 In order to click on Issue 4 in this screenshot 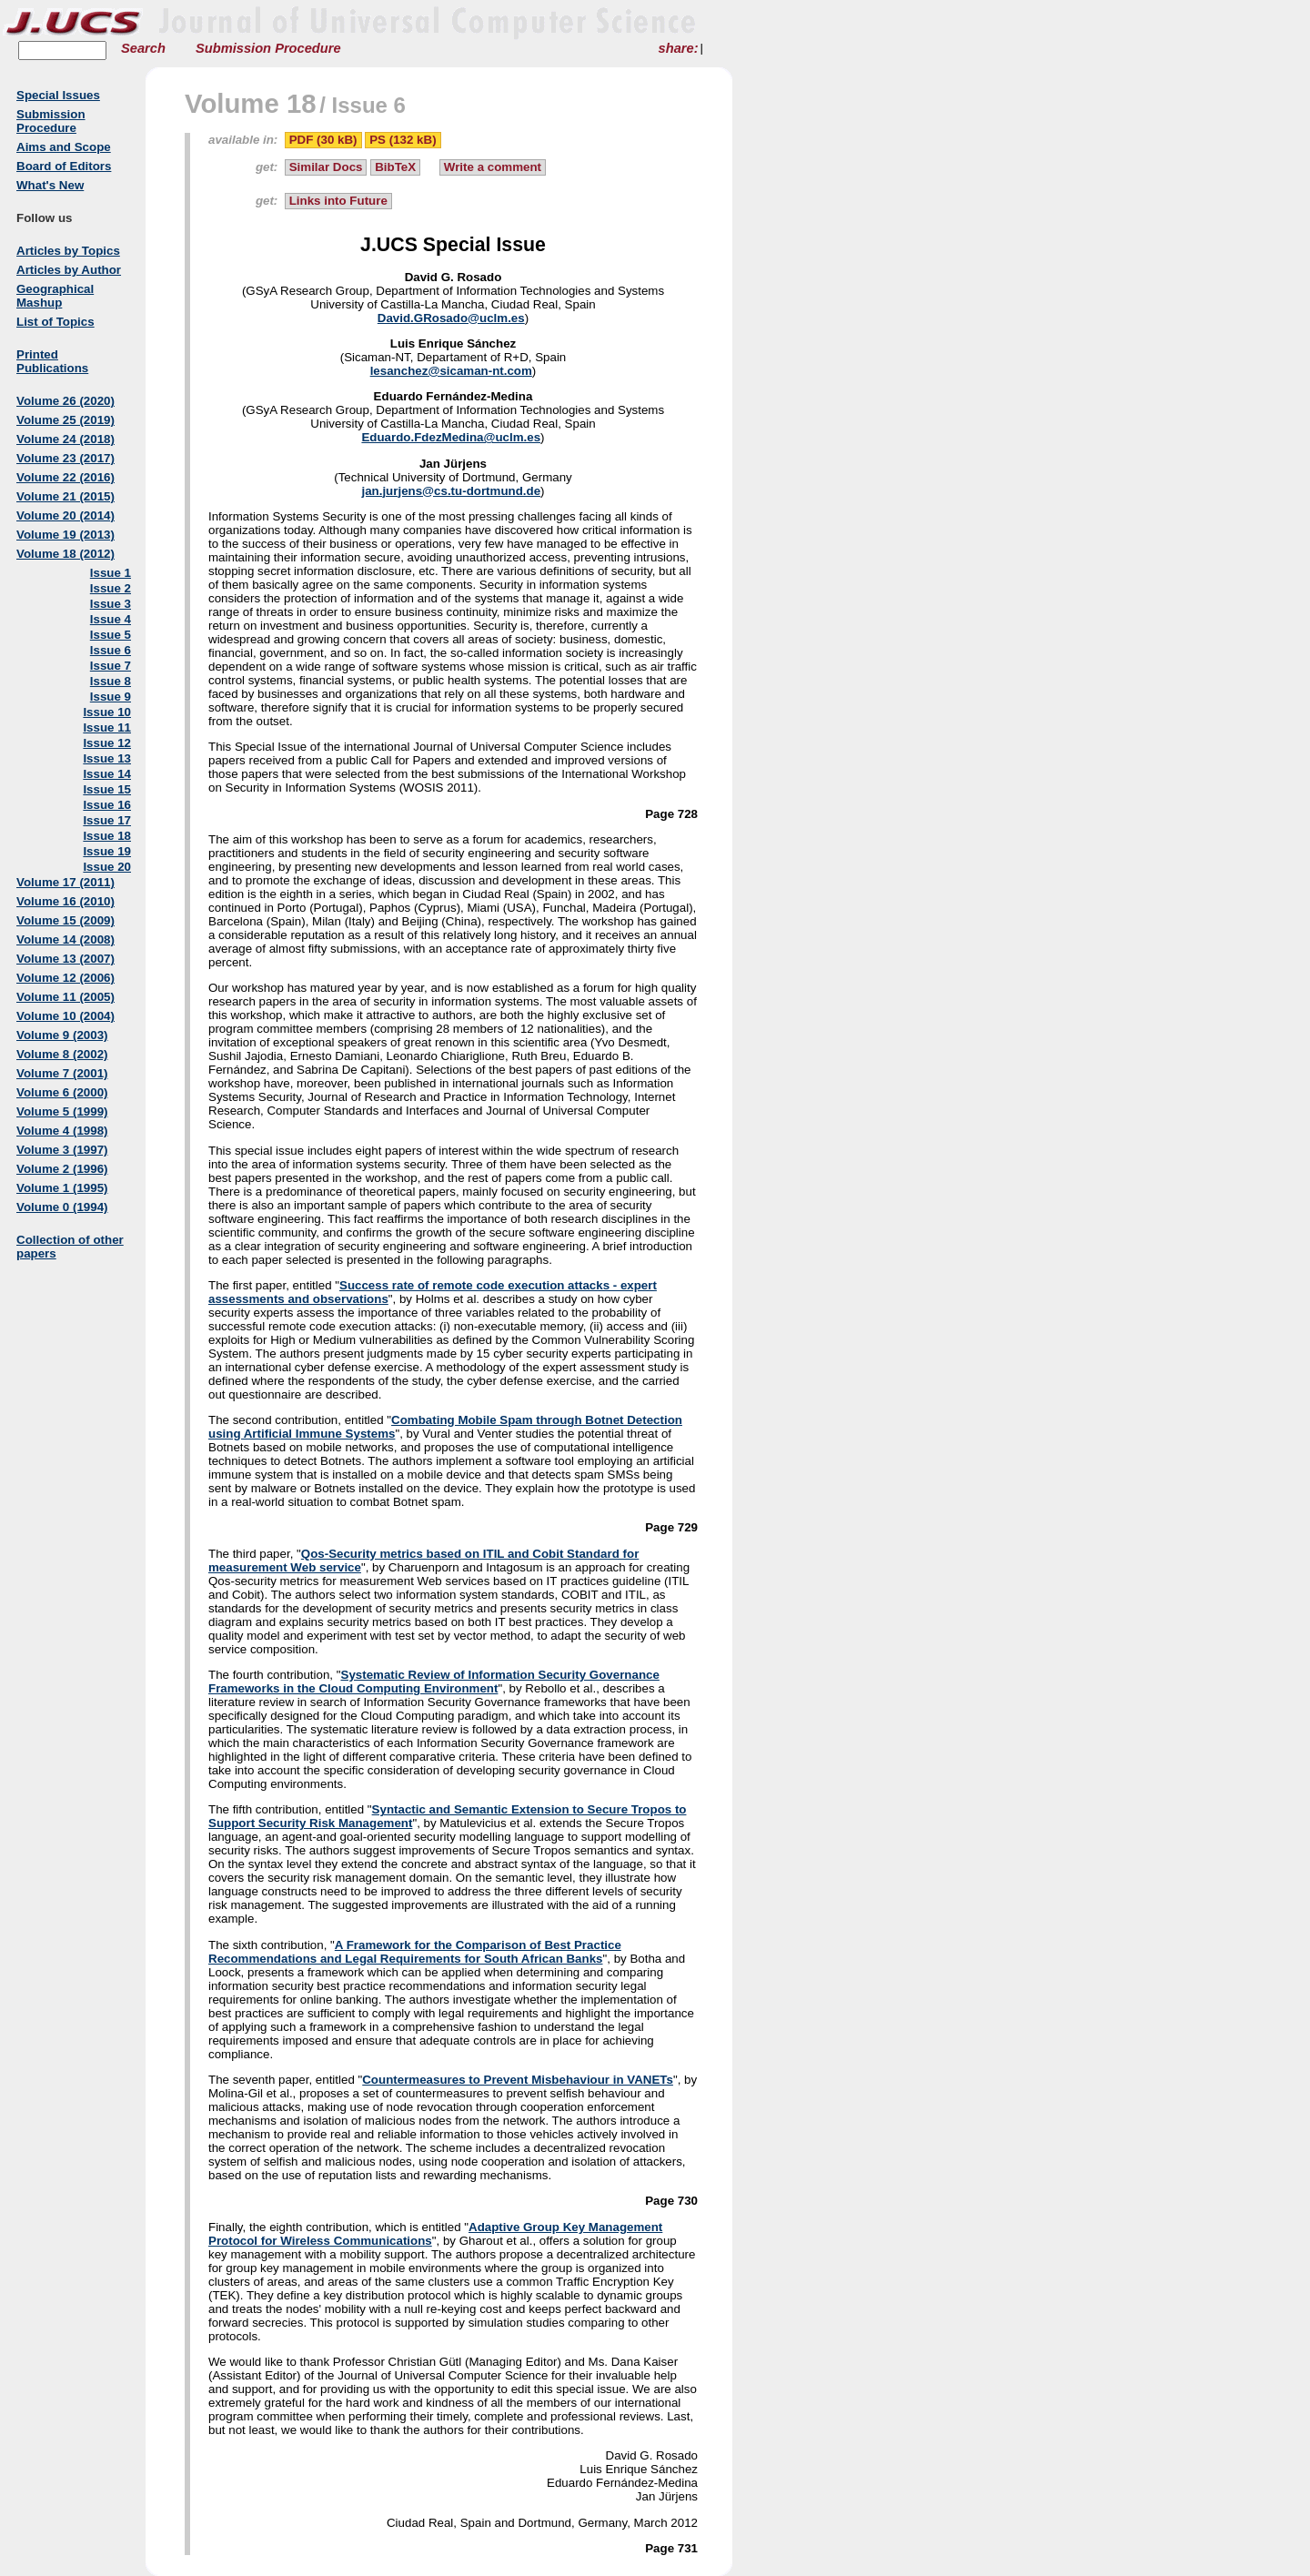, I will do `click(110, 619)`.